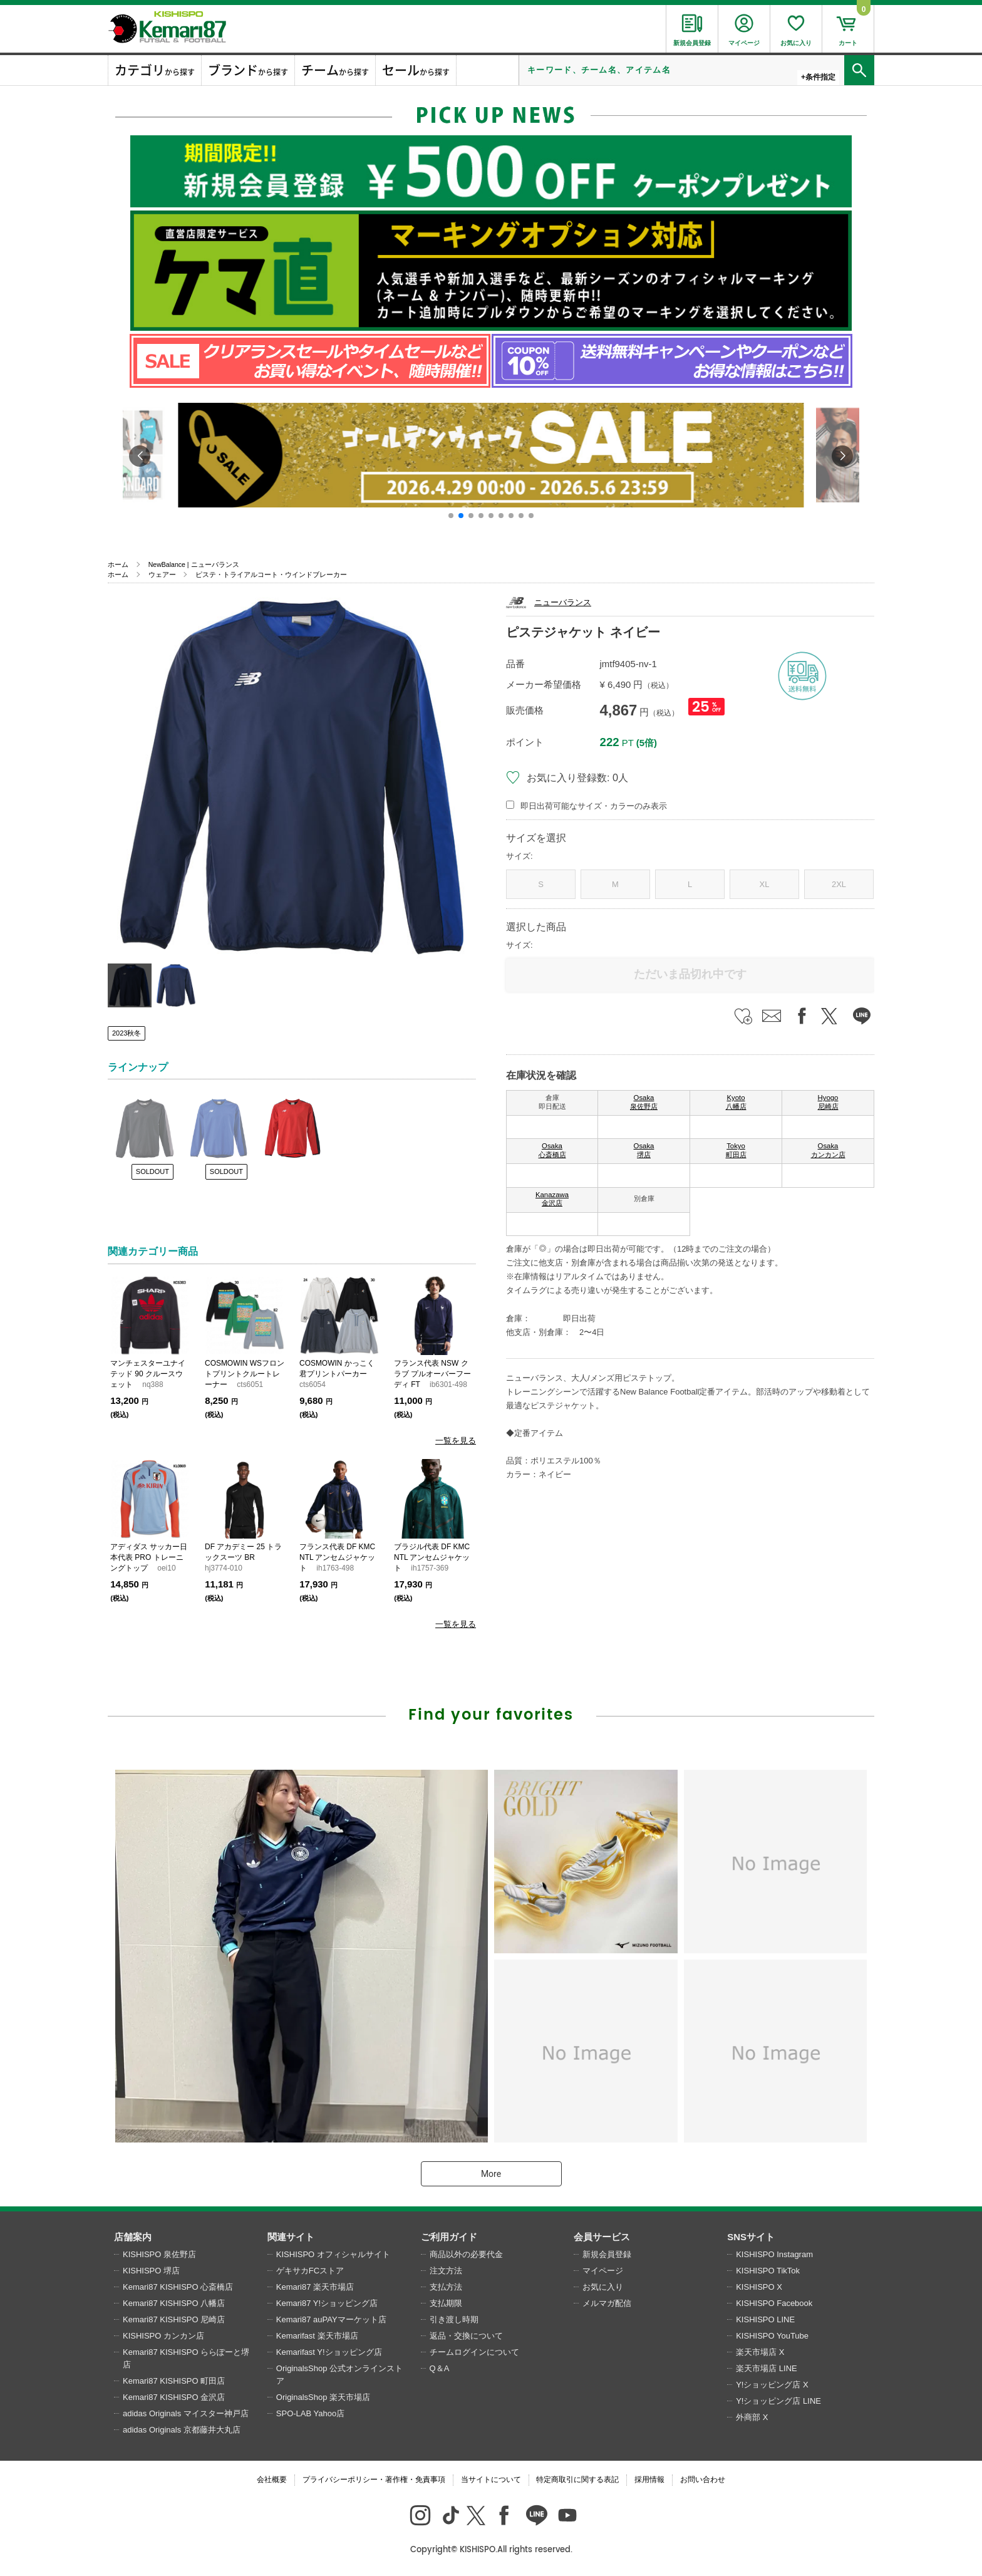  What do you see at coordinates (454, 2319) in the screenshot?
I see `引き渡し時期` at bounding box center [454, 2319].